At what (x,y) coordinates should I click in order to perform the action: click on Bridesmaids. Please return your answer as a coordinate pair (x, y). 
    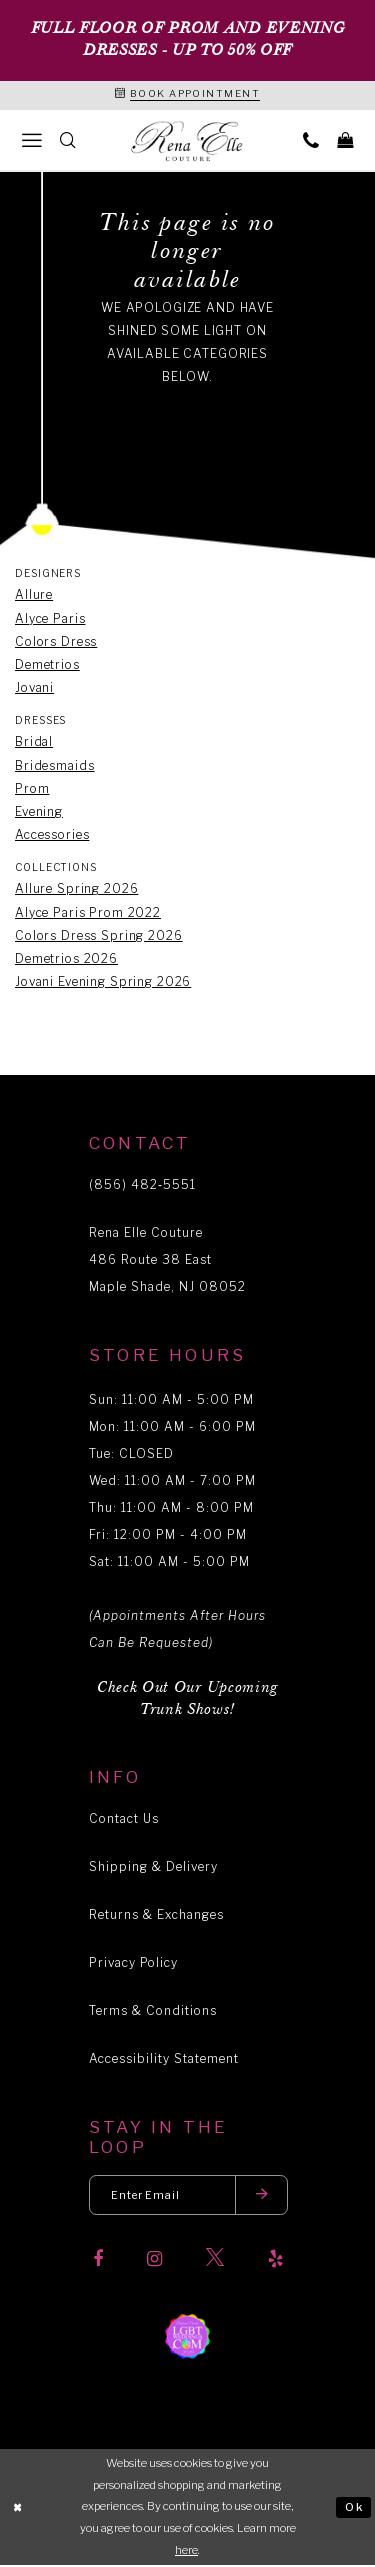
    Looking at the image, I should click on (54, 766).